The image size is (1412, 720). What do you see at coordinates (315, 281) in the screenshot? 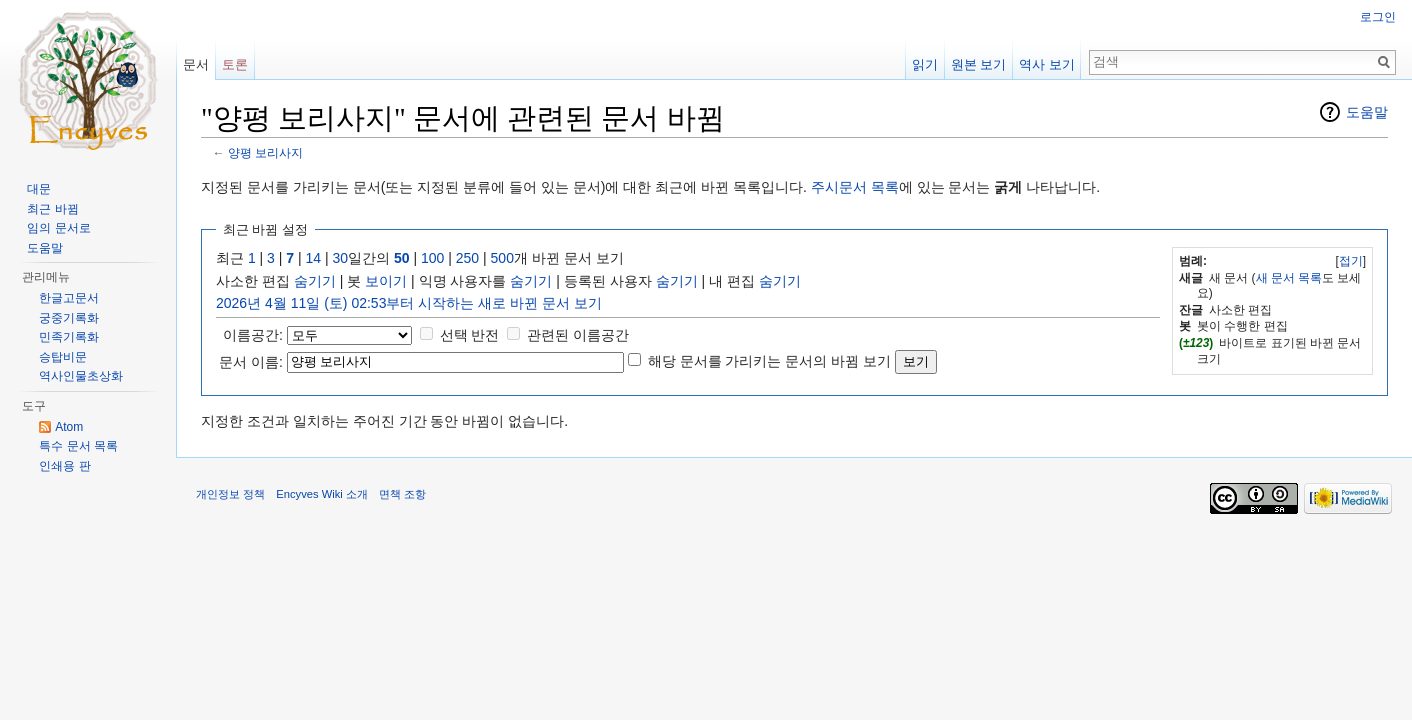
I see `숨기기` at bounding box center [315, 281].